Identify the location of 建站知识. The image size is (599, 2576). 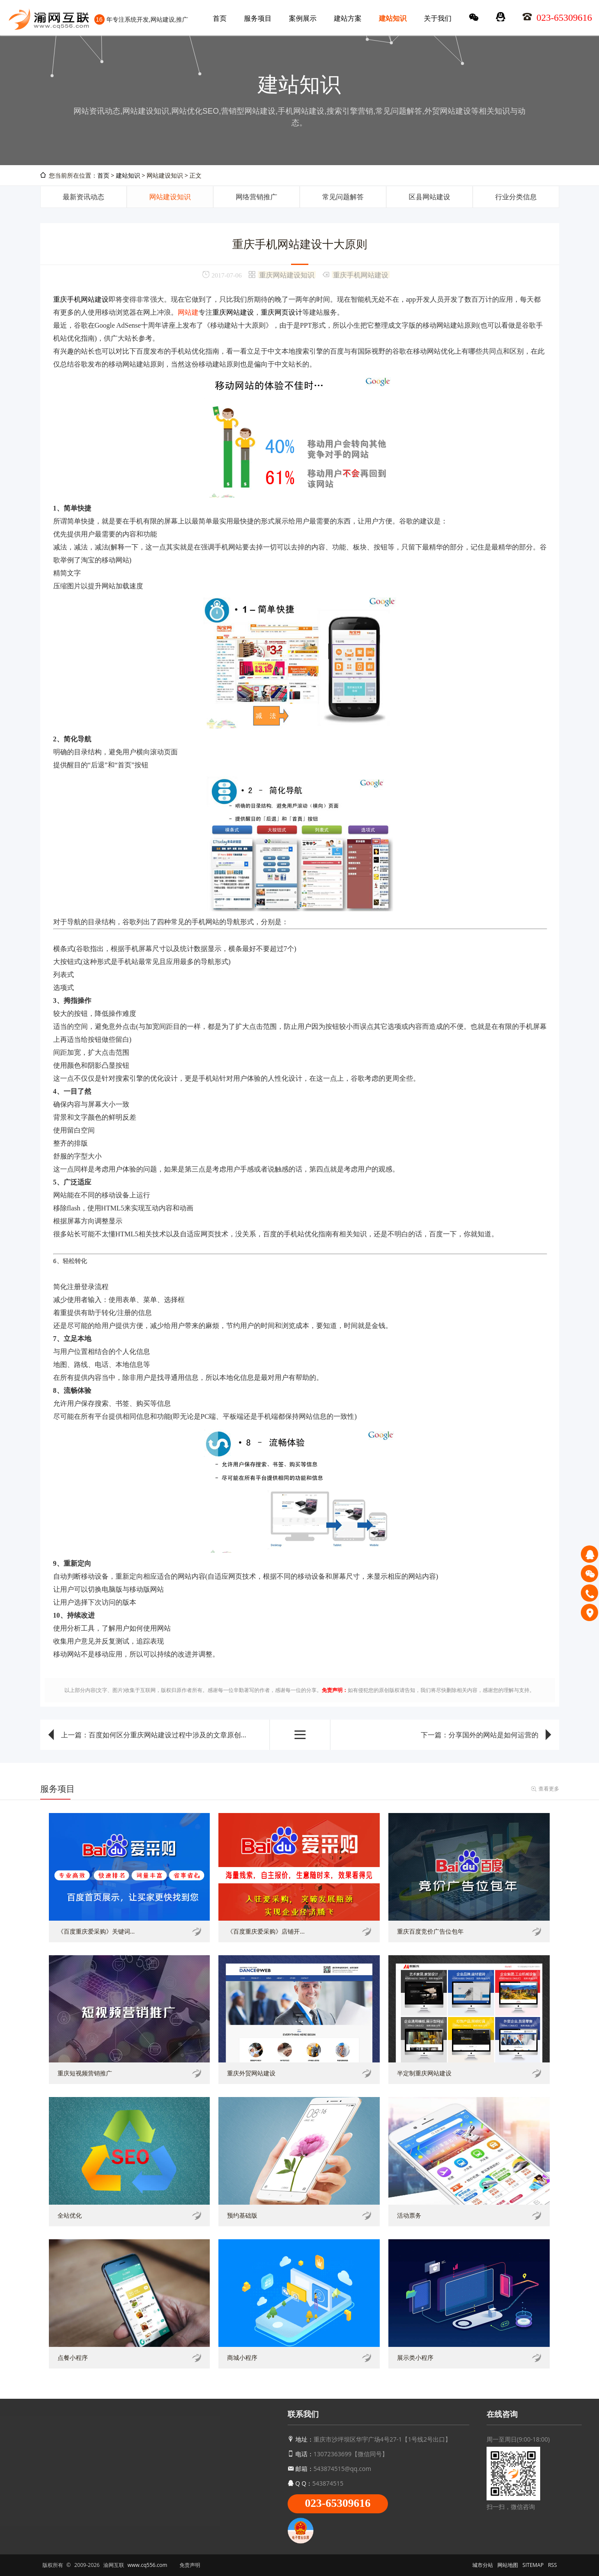
(393, 18).